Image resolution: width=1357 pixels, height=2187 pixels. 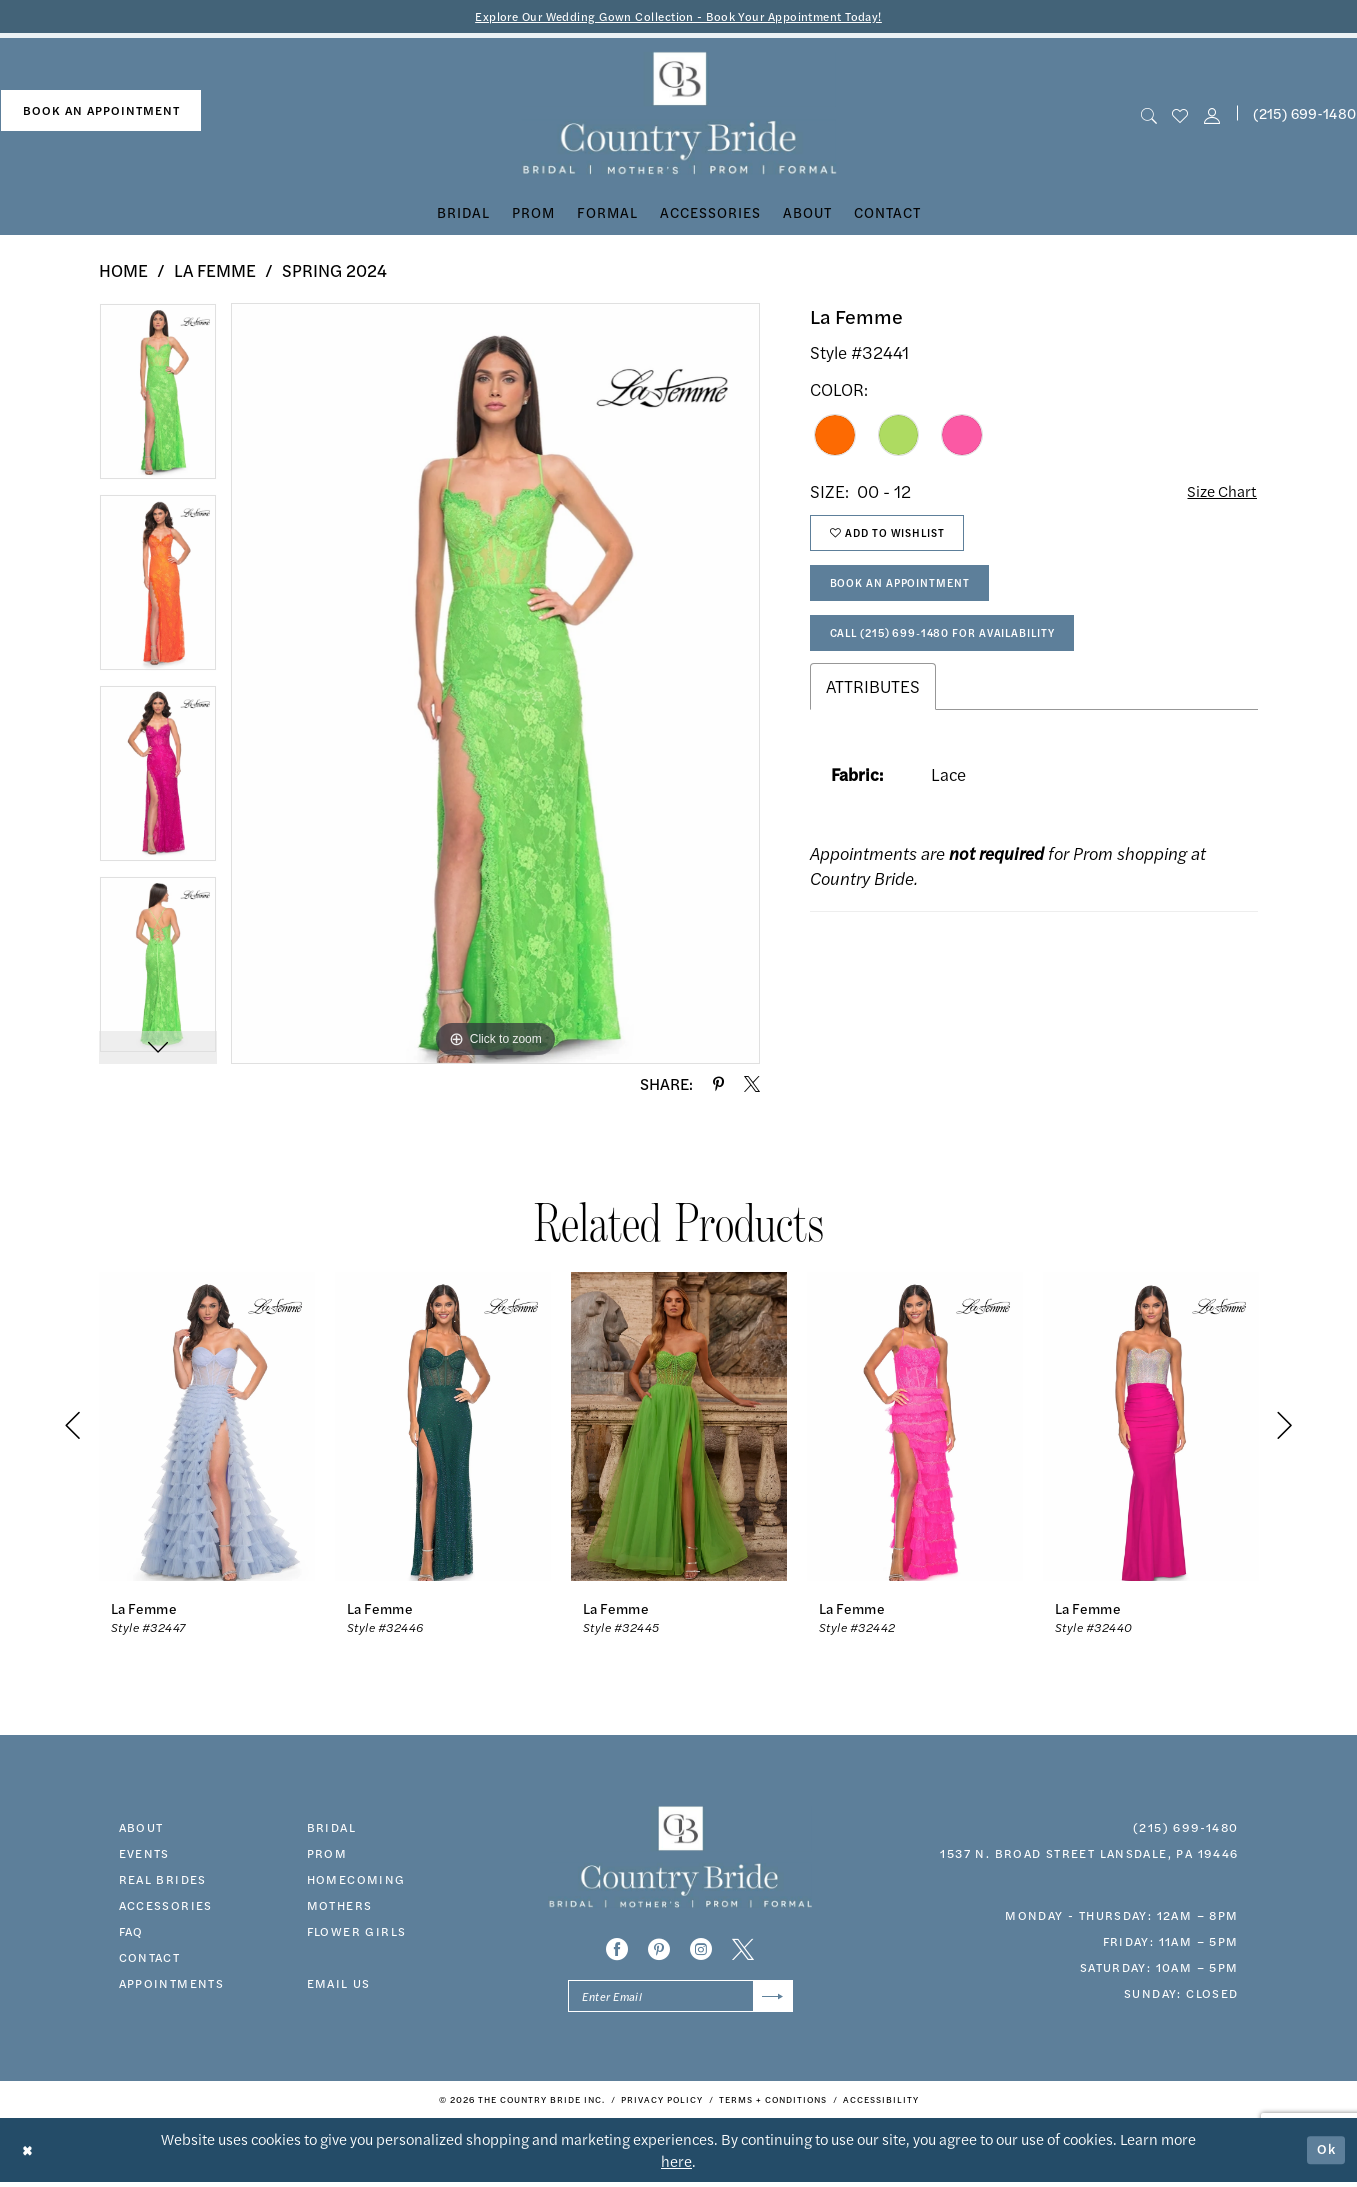 What do you see at coordinates (215, 272) in the screenshot?
I see `La Femme` at bounding box center [215, 272].